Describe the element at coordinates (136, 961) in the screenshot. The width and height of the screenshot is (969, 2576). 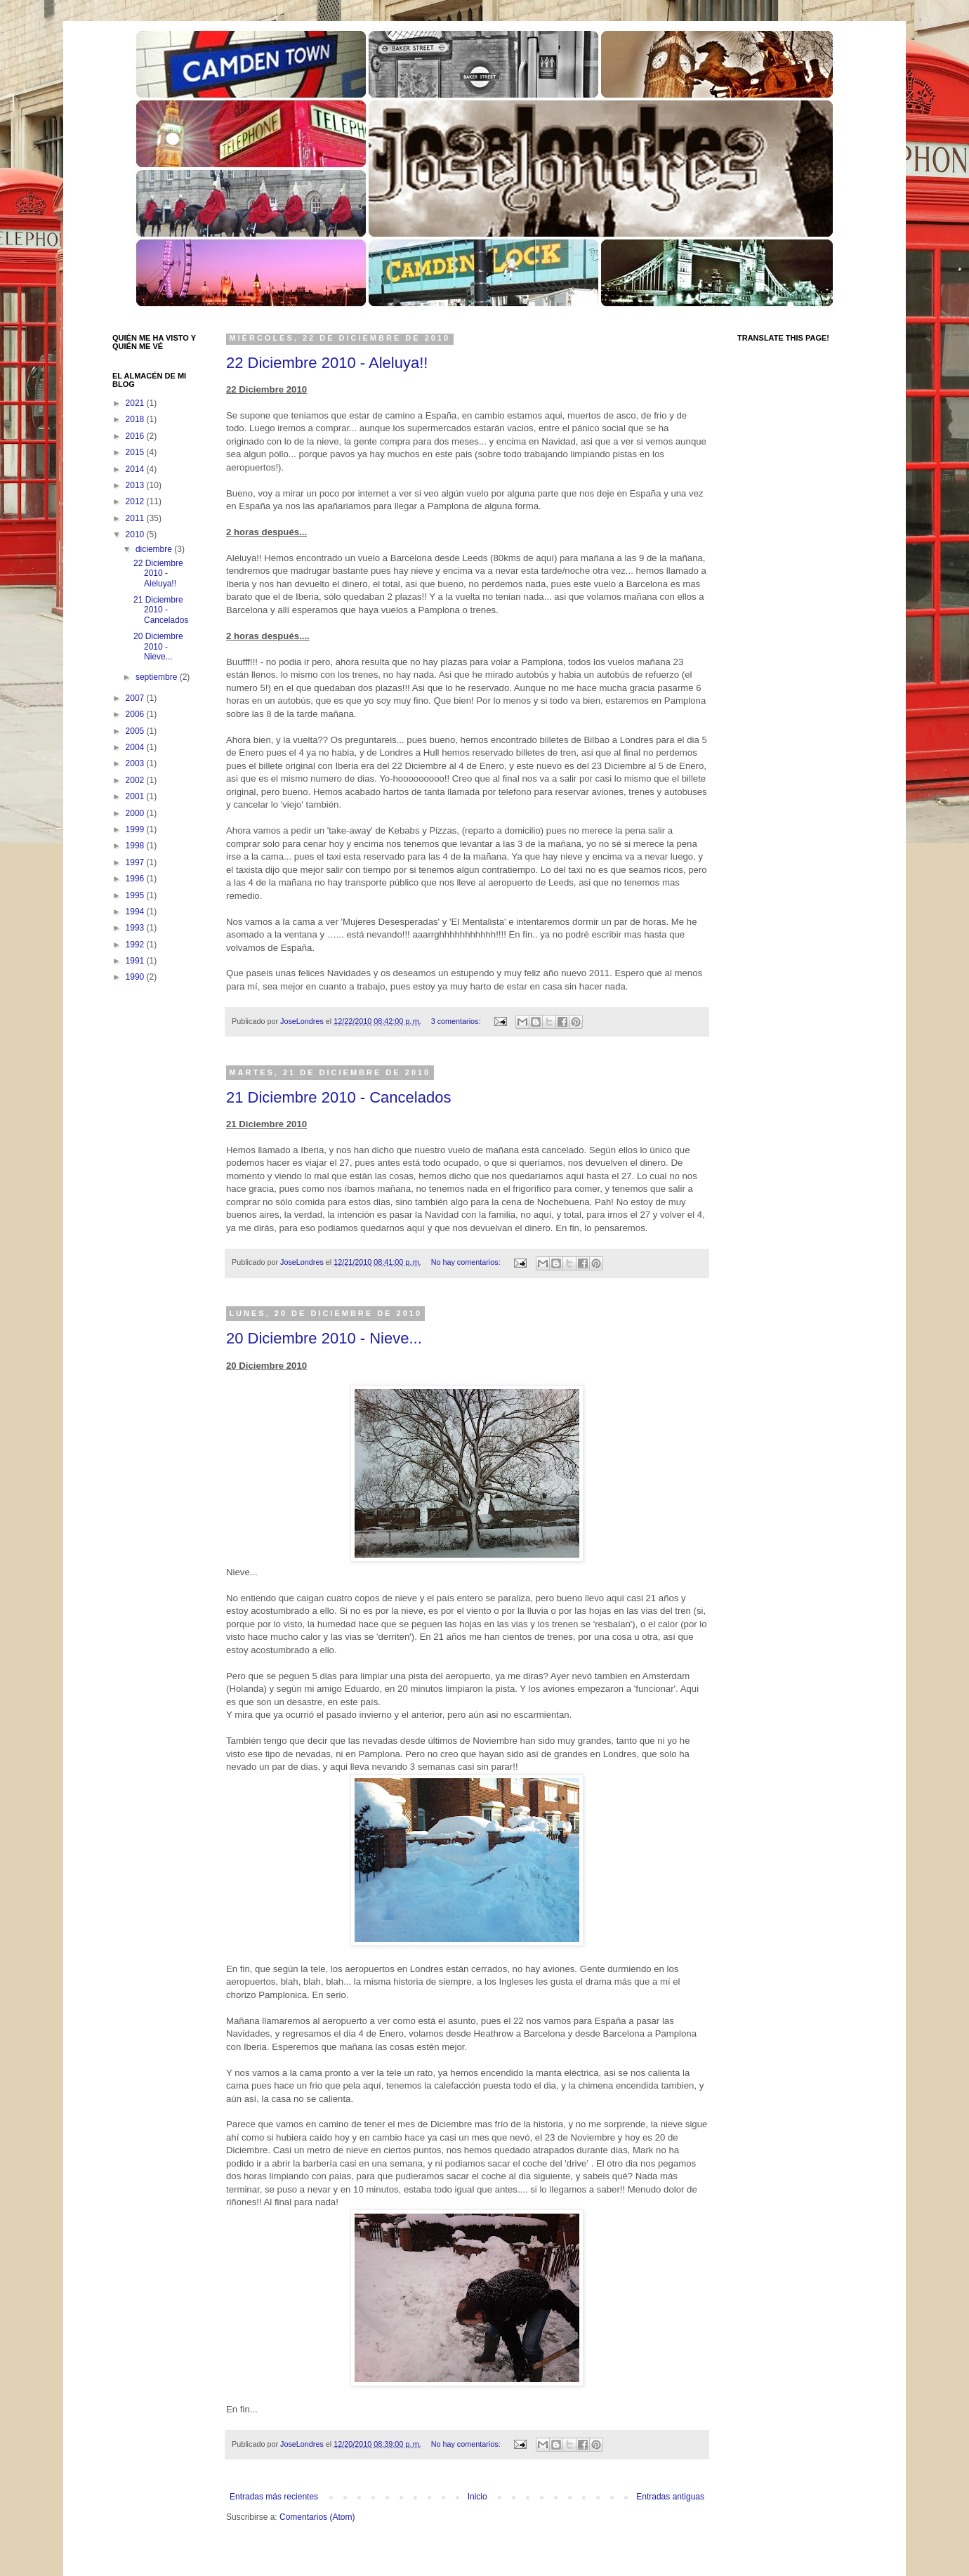
I see `1991` at that location.